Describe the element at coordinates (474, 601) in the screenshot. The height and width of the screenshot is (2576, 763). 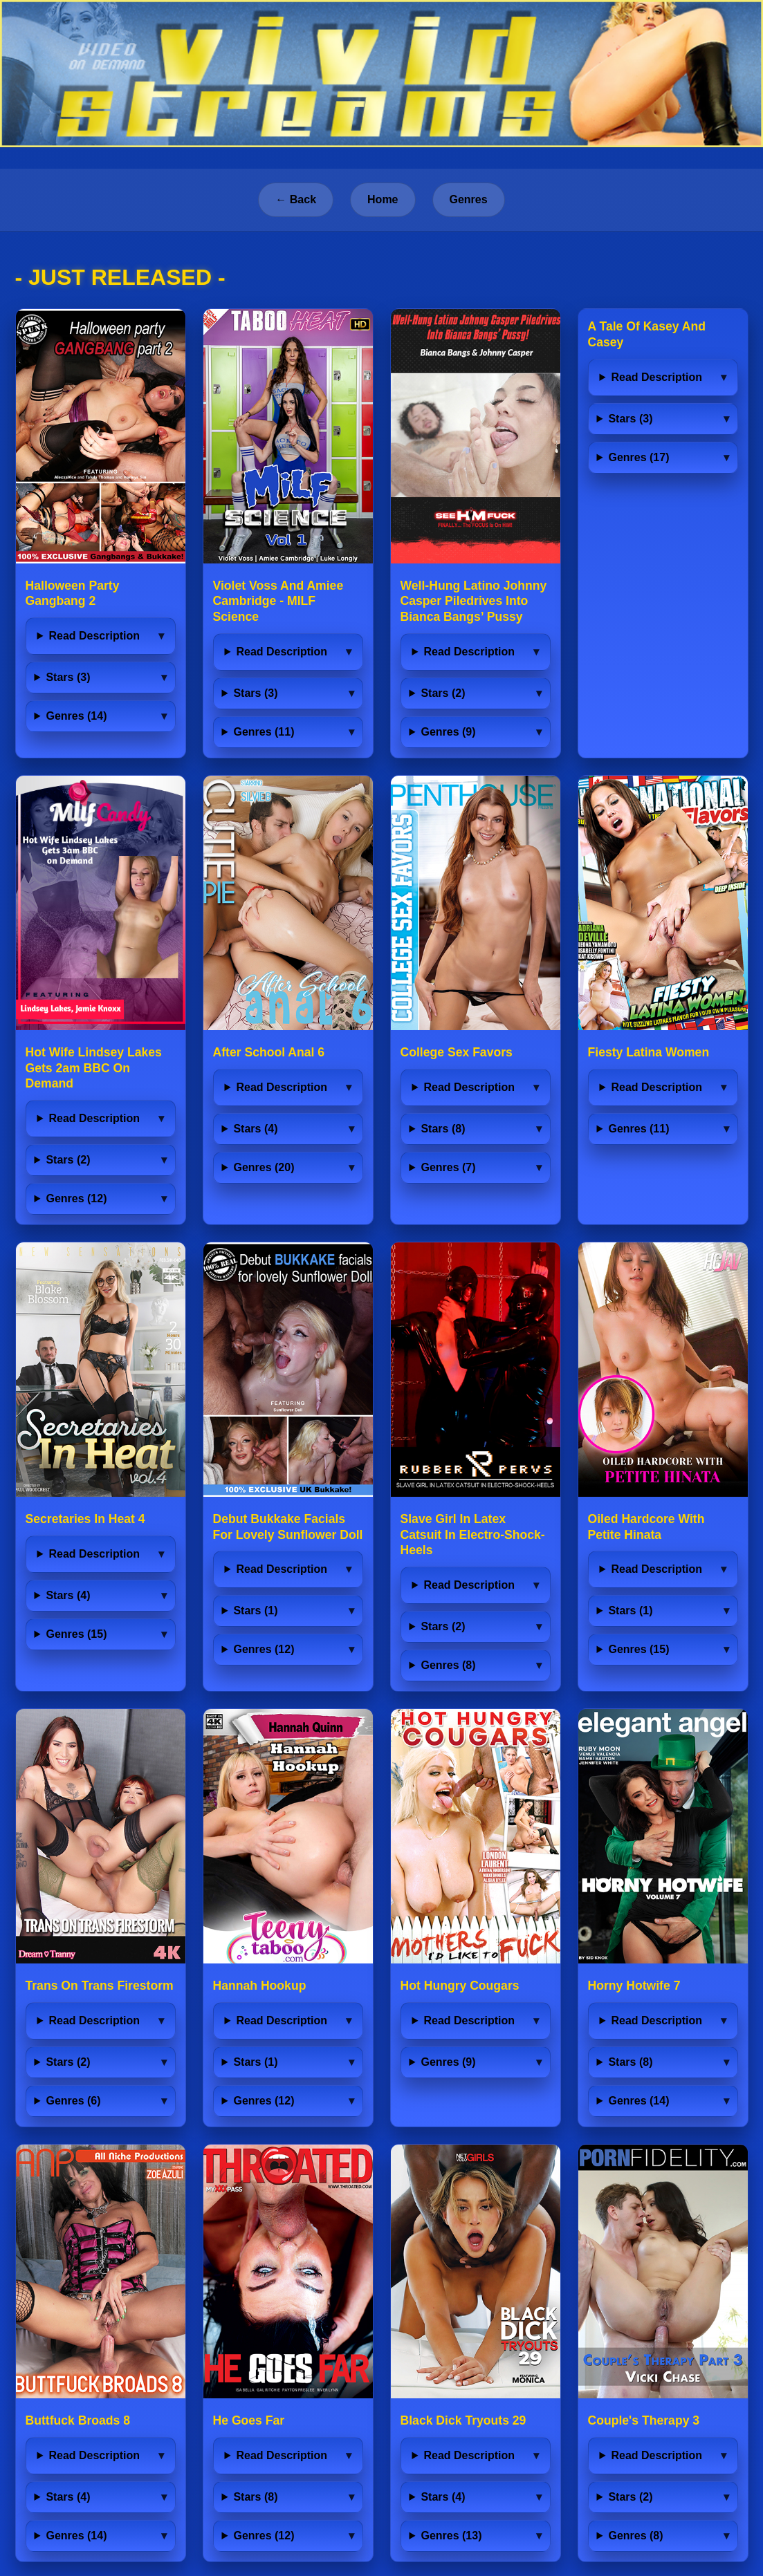
I see `Well-Hung Latino Johnny Casper Piledrives Into Bianca Bangs’ Pussy` at that location.